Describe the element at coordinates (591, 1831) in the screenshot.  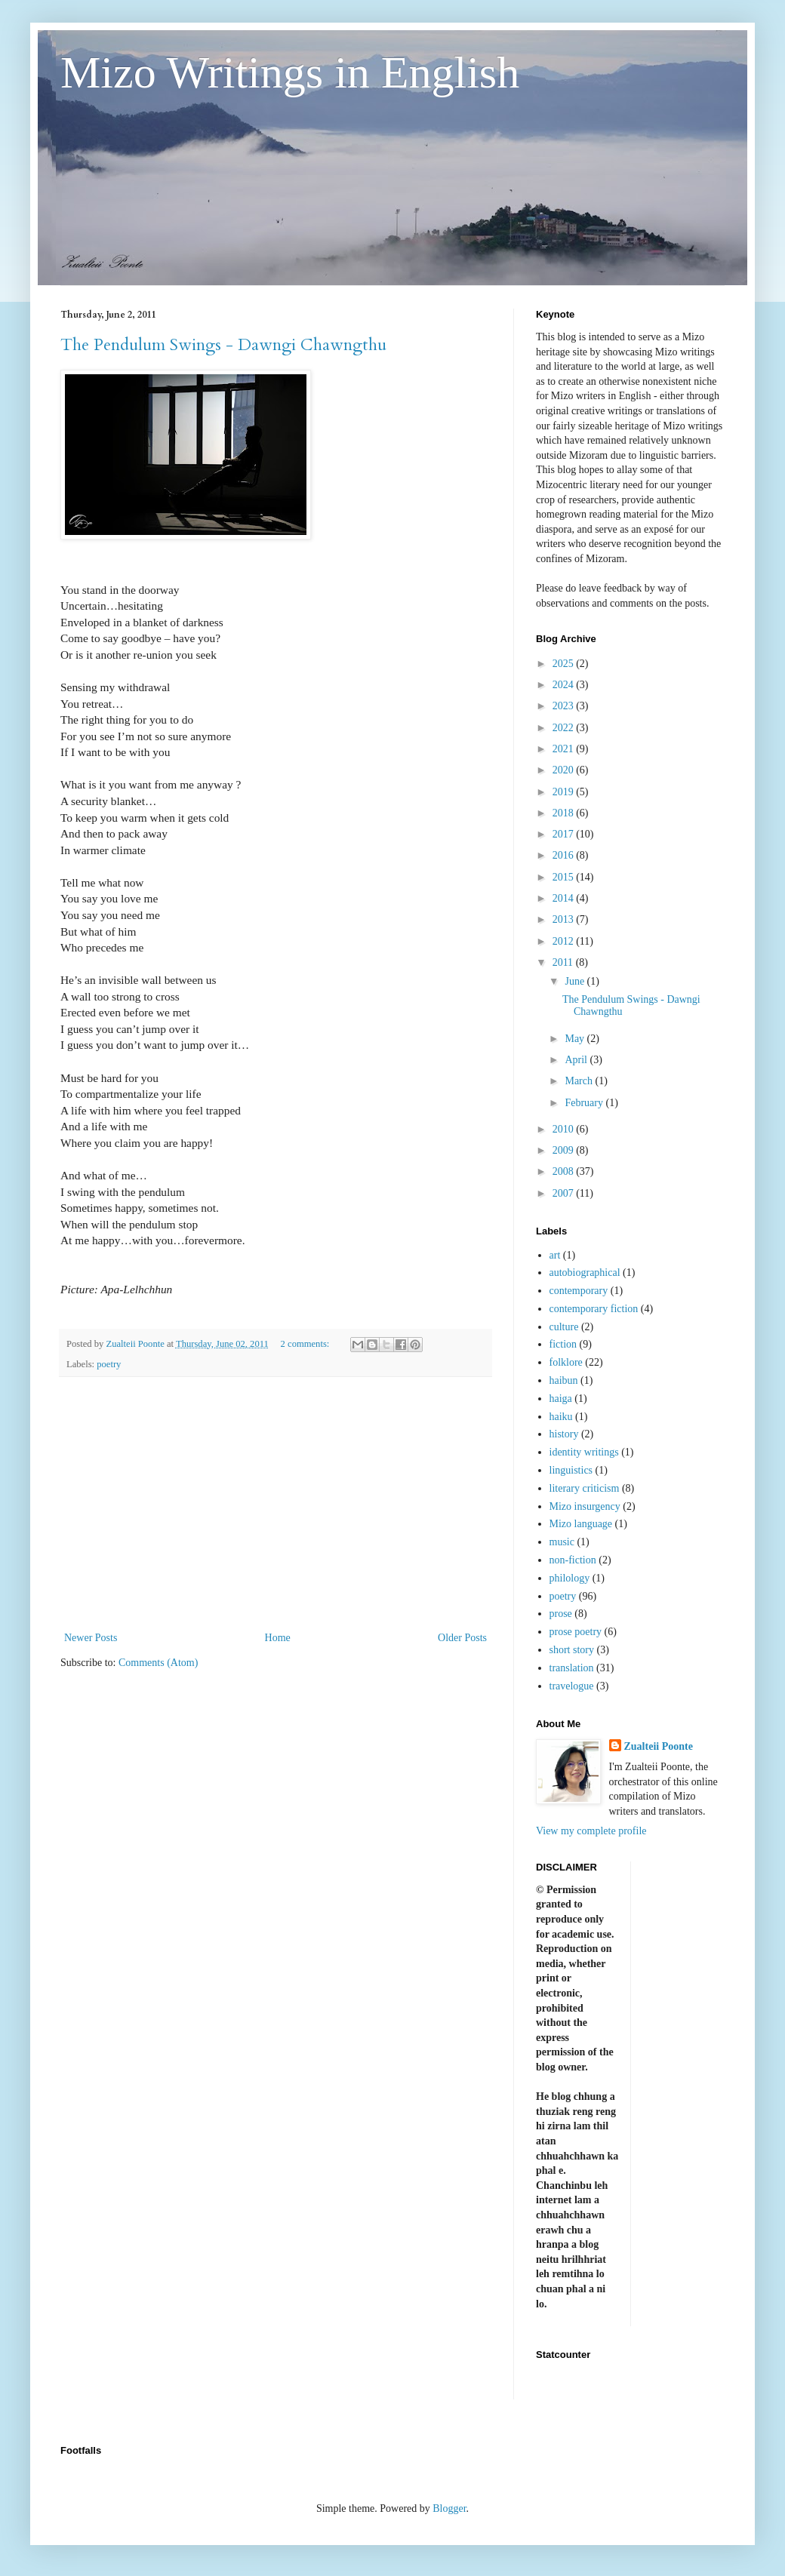
I see `View my complete profile` at that location.